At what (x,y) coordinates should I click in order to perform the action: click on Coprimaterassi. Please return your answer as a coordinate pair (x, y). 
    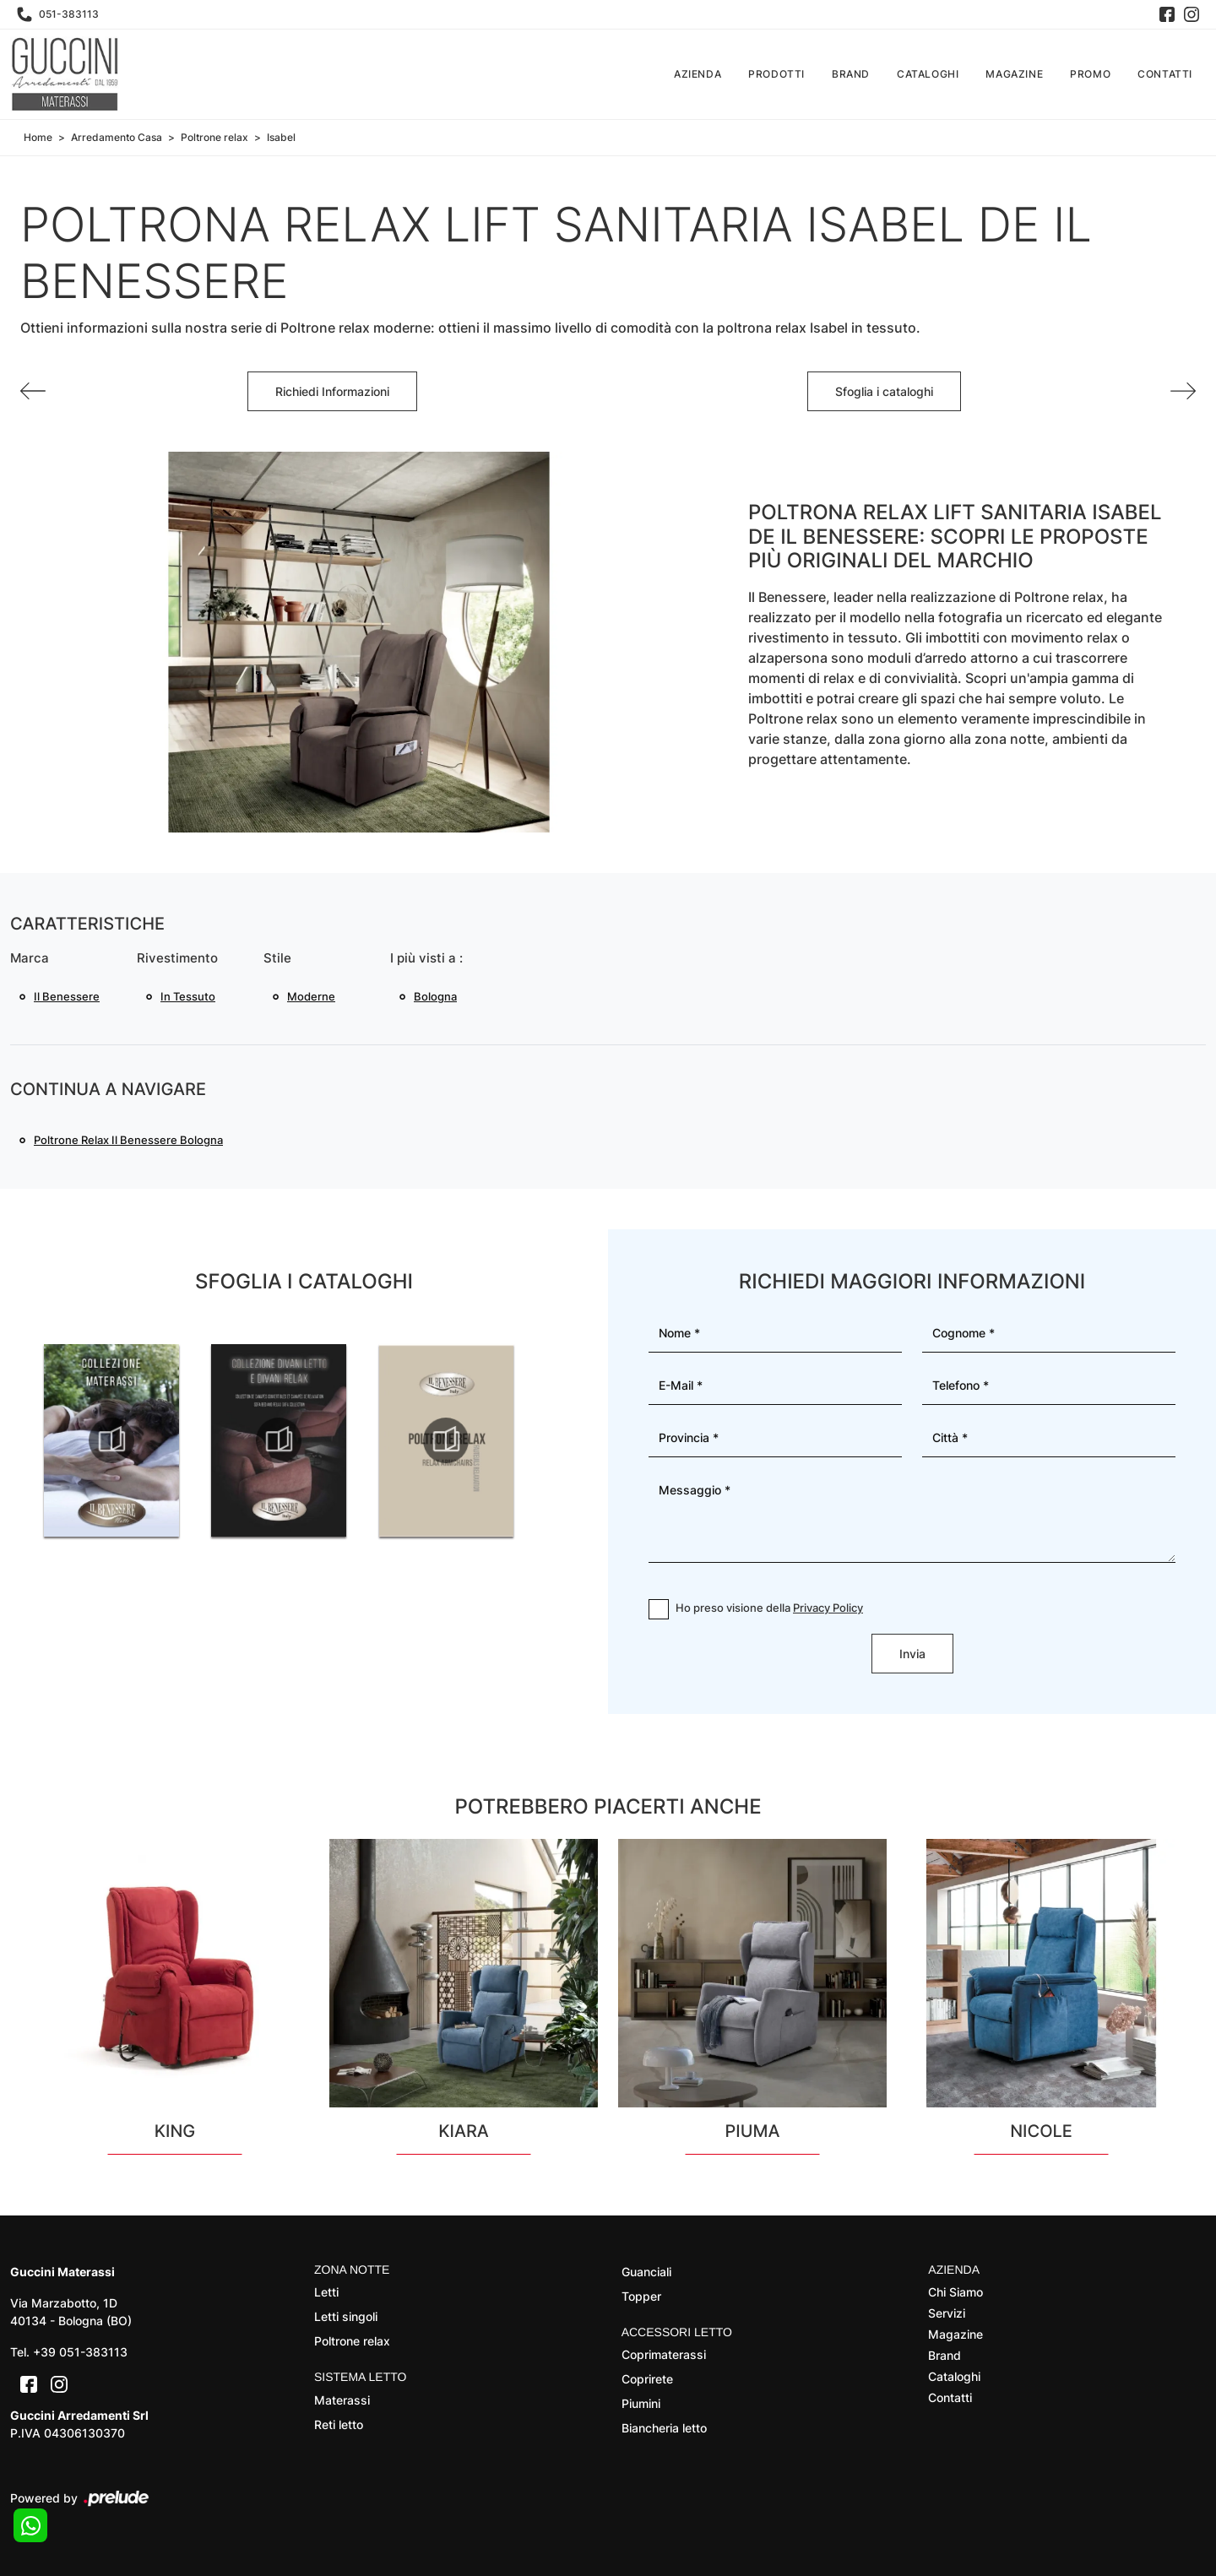
    Looking at the image, I should click on (664, 2354).